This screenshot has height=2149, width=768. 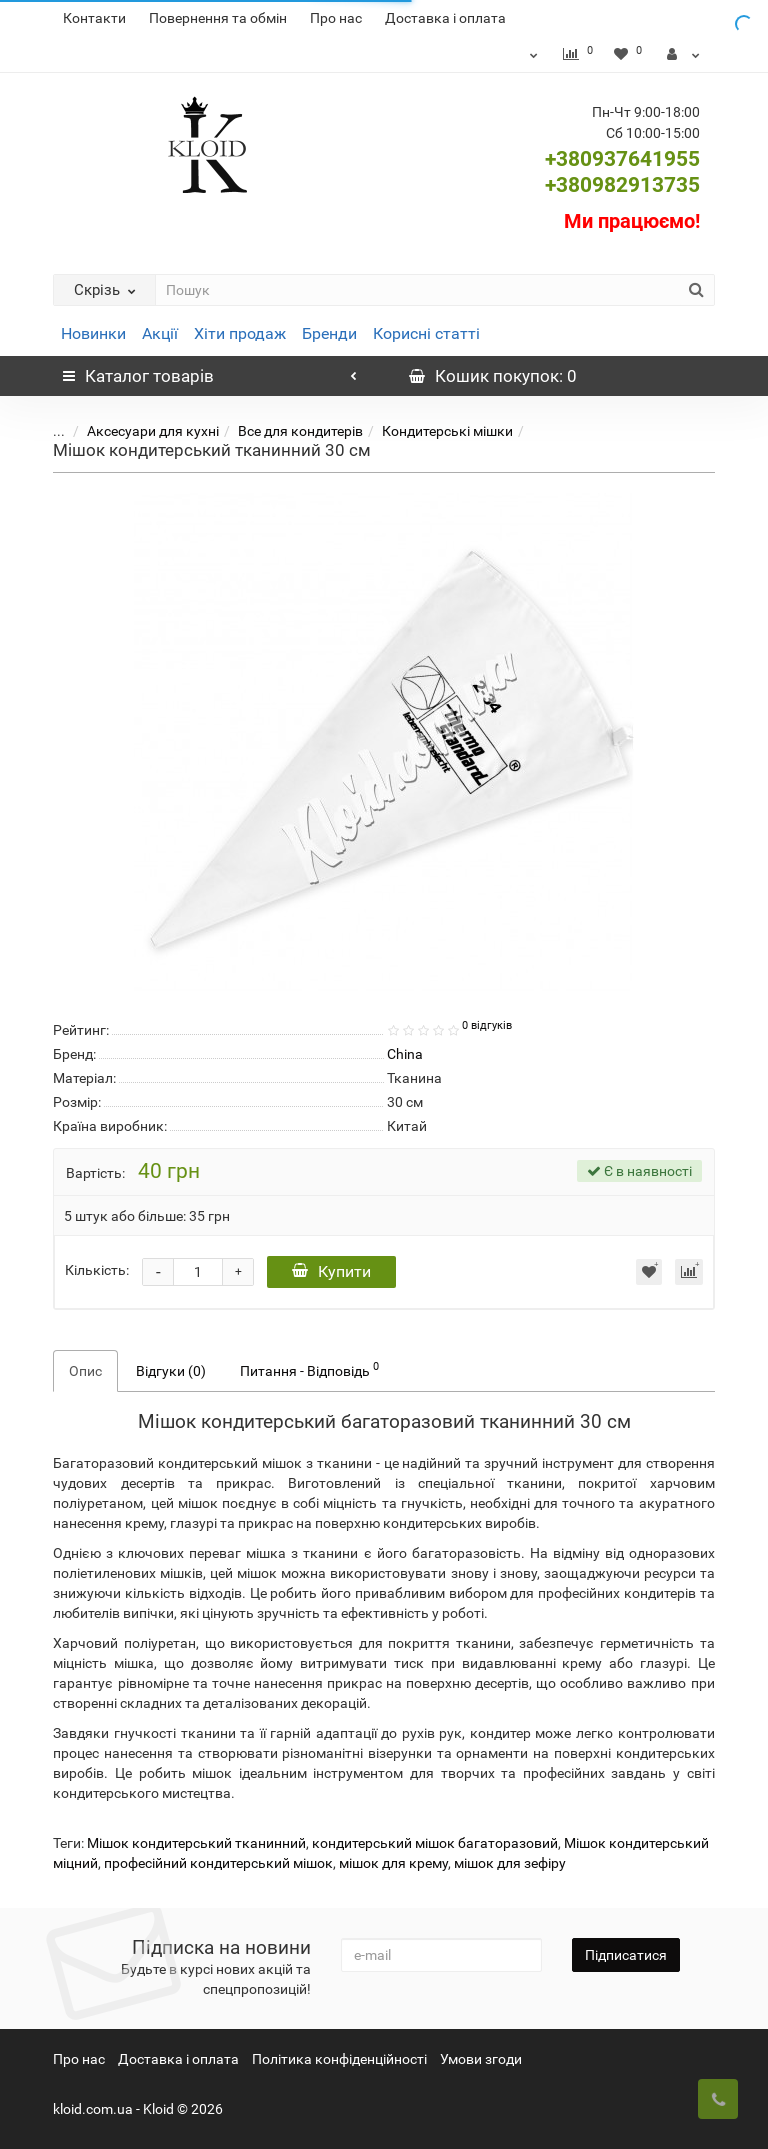 I want to click on Корисні статті, so click(x=426, y=333).